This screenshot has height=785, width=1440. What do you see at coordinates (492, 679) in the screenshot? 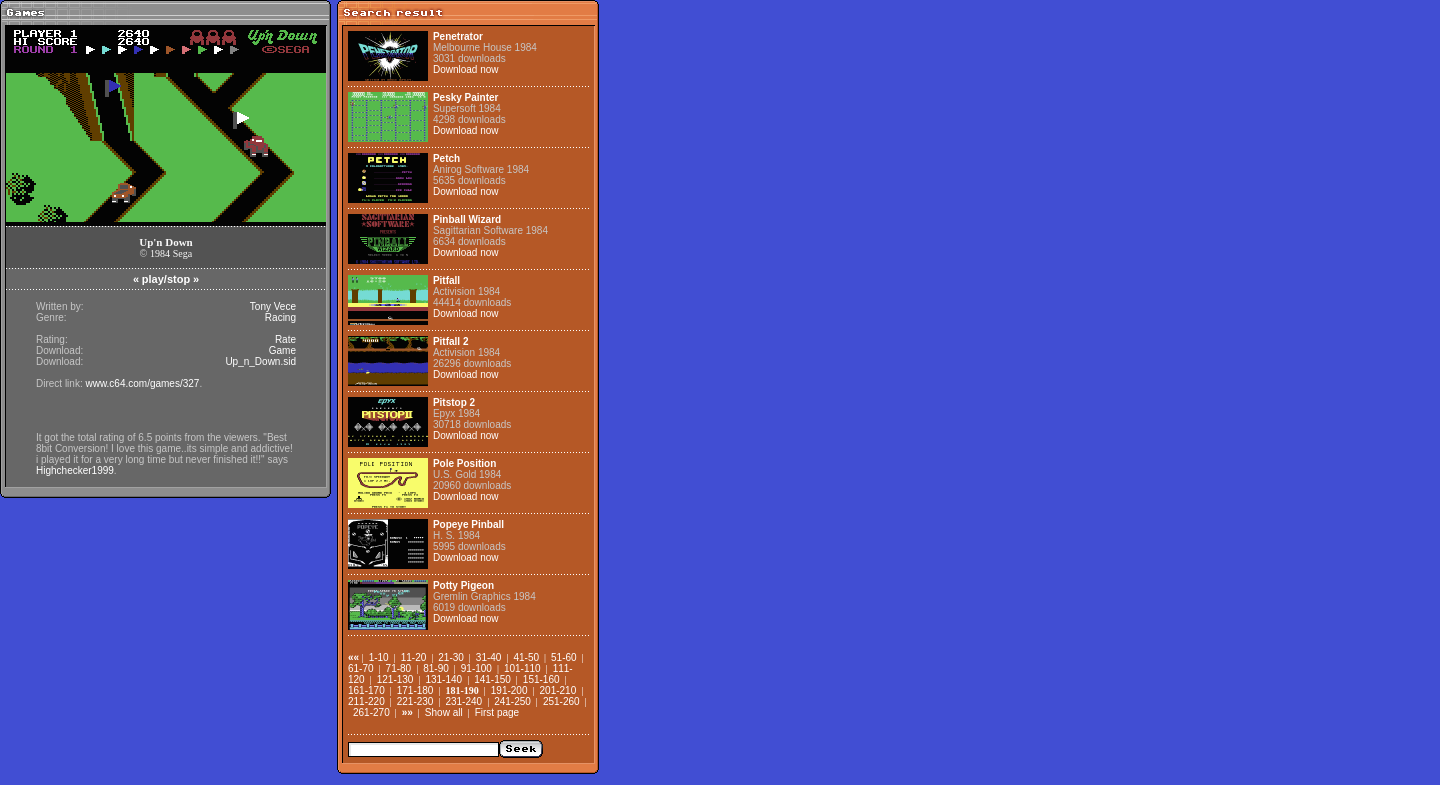
I see `141-150` at bounding box center [492, 679].